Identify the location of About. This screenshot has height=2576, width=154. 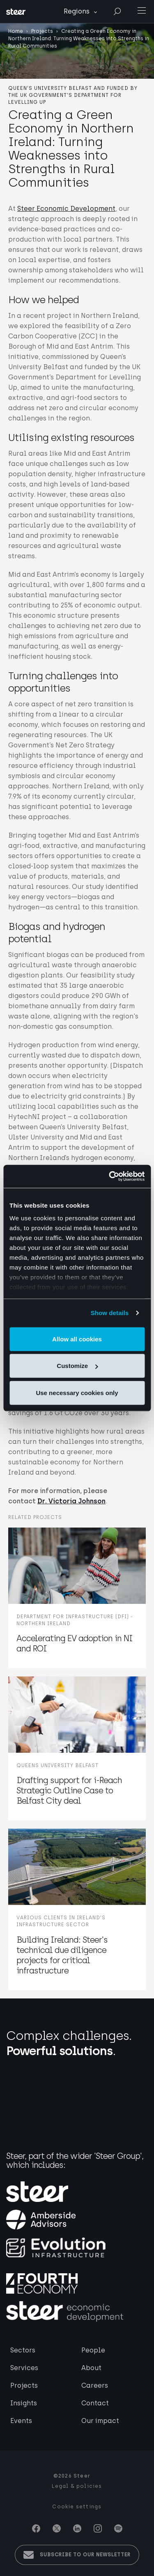
(91, 2368).